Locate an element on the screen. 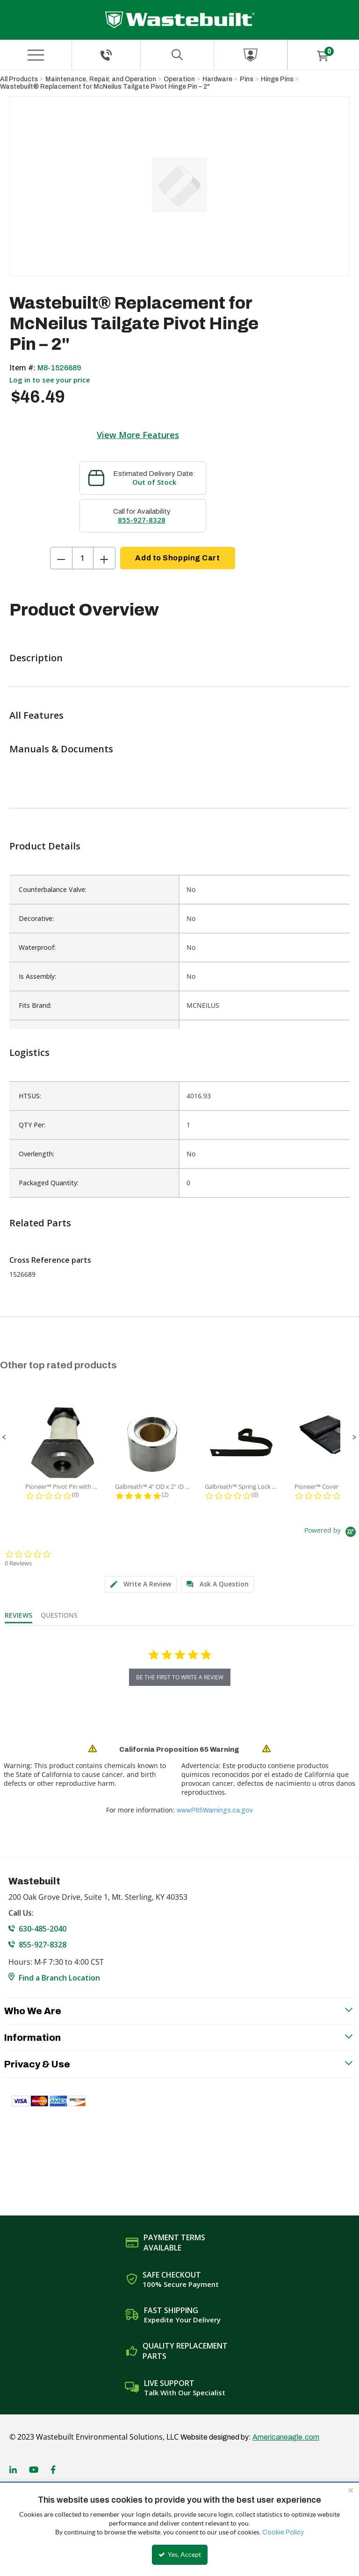  Pins is located at coordinates (246, 79).